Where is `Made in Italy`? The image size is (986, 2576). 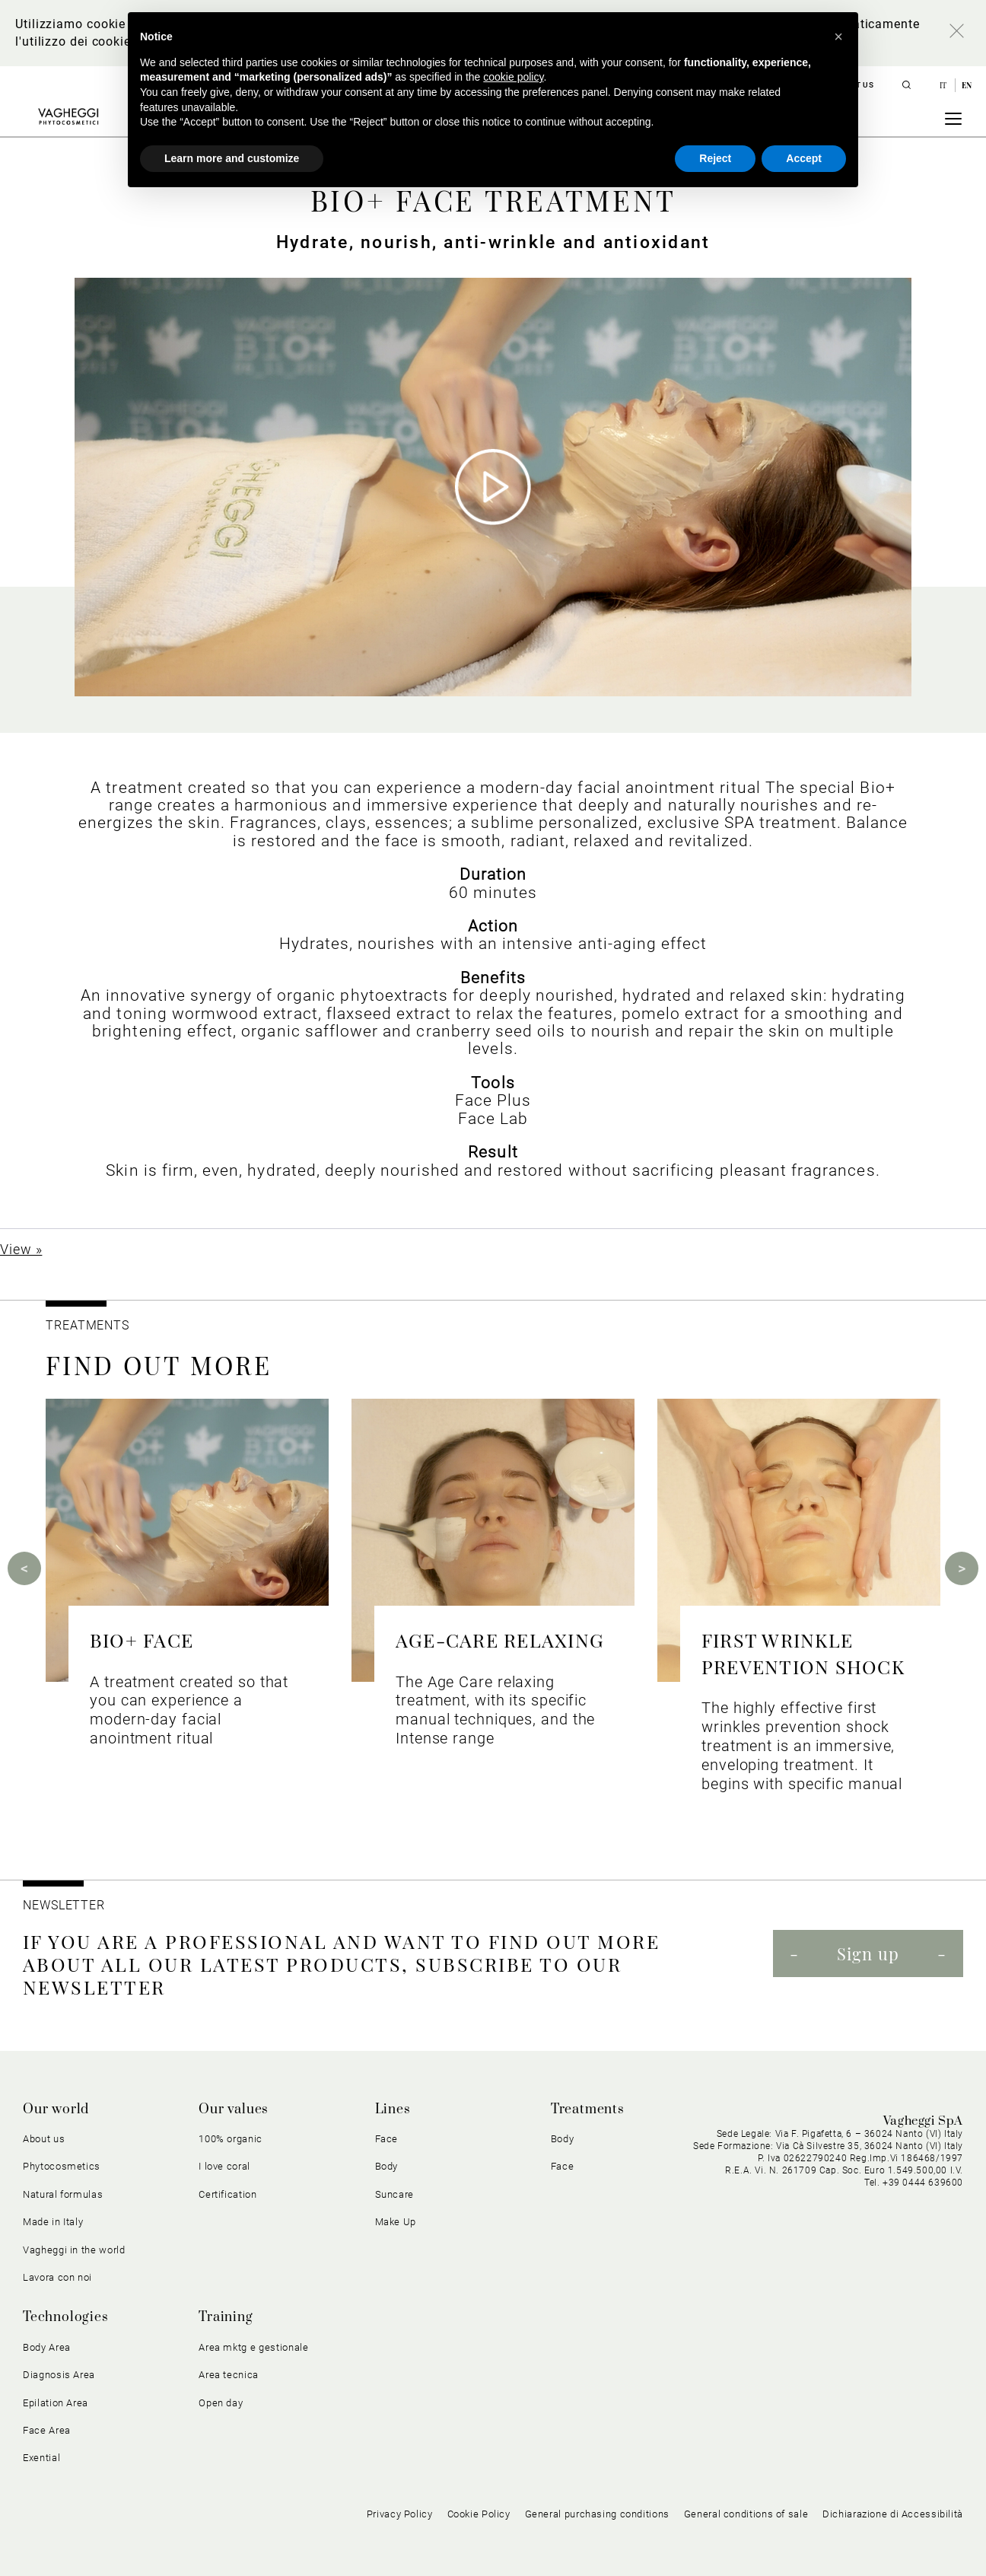
Made in Italy is located at coordinates (53, 2221).